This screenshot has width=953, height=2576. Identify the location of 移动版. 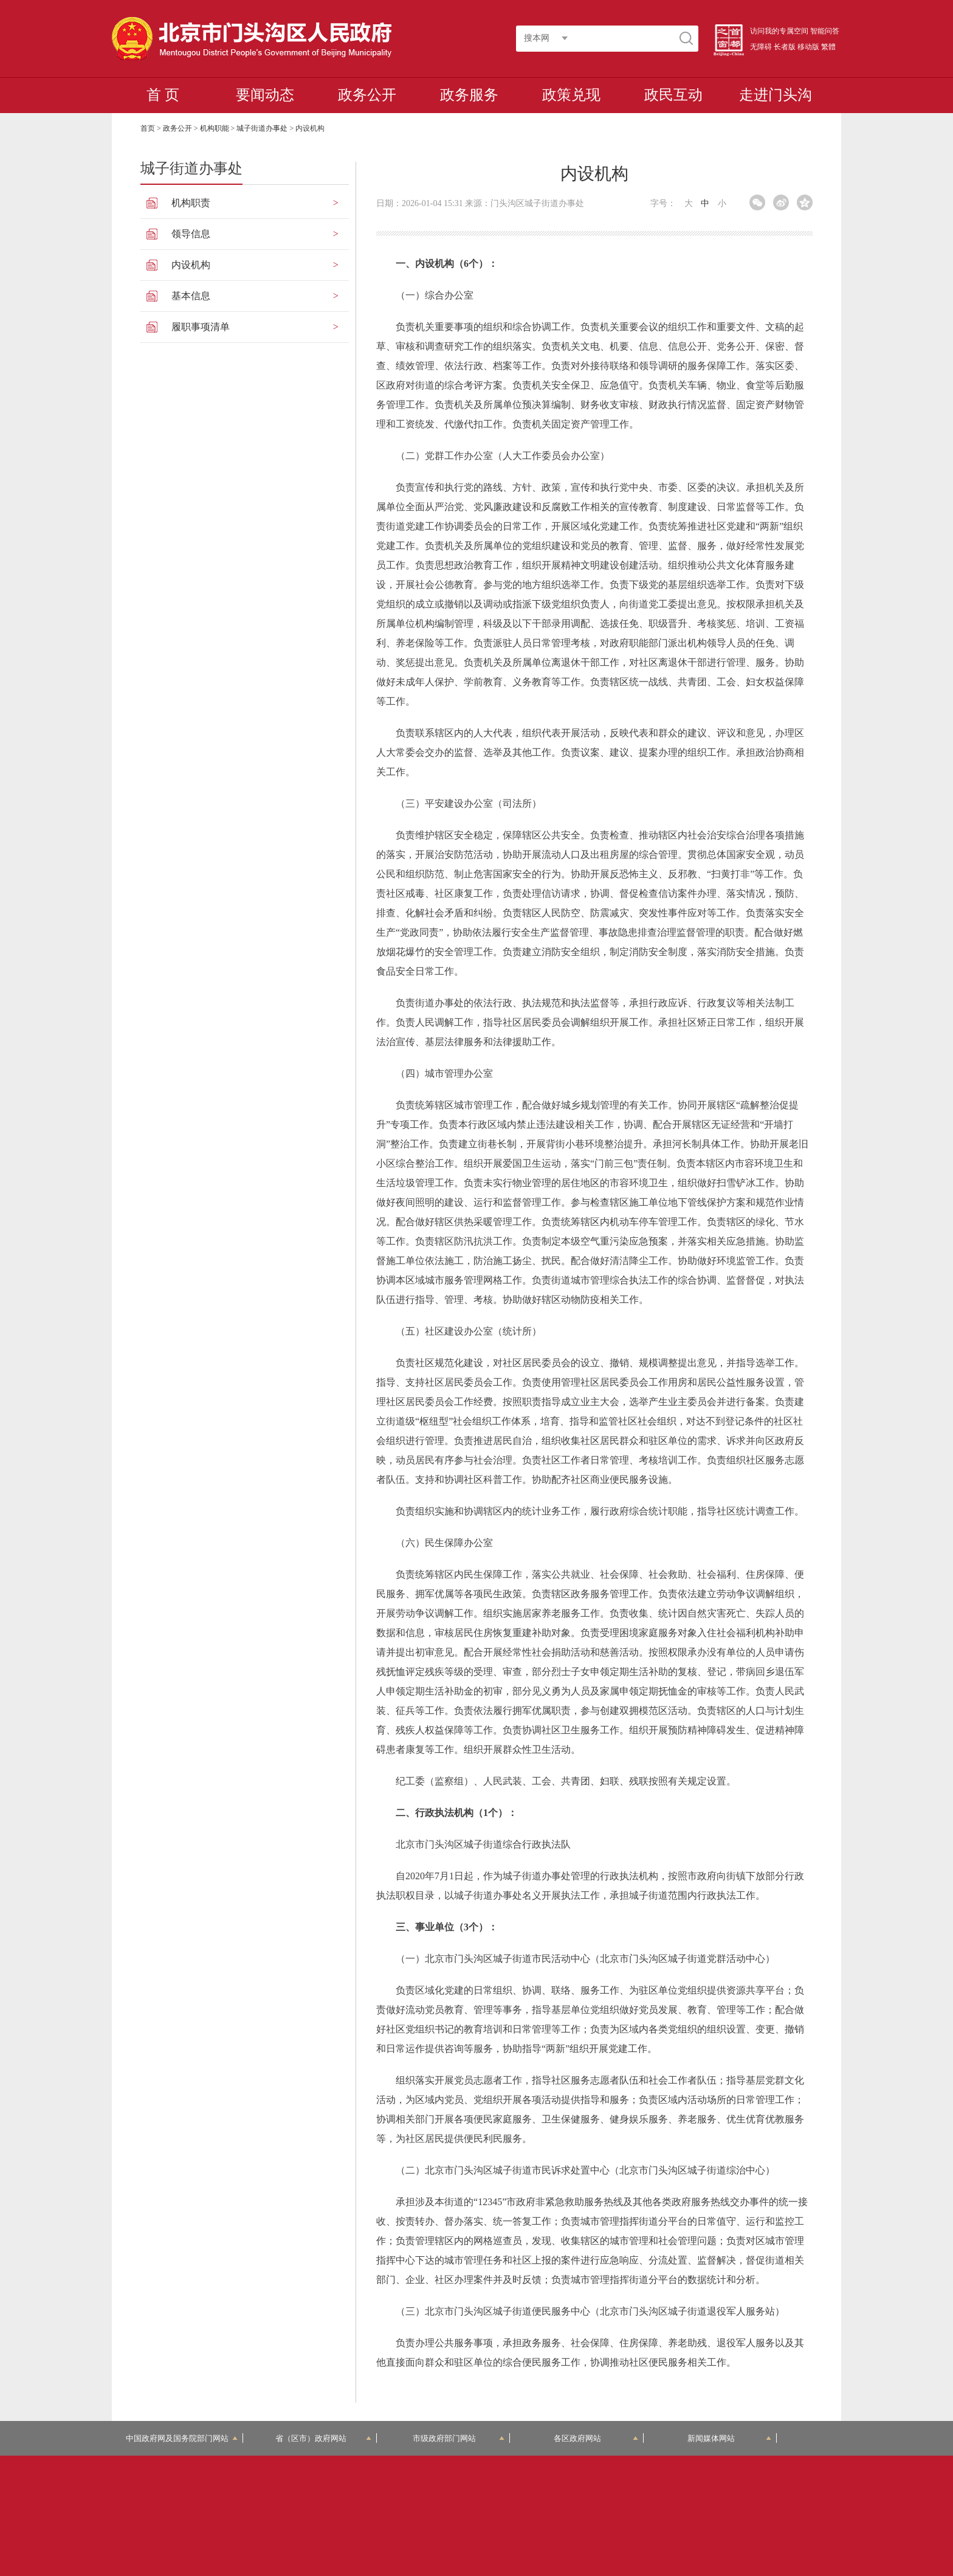
(808, 47).